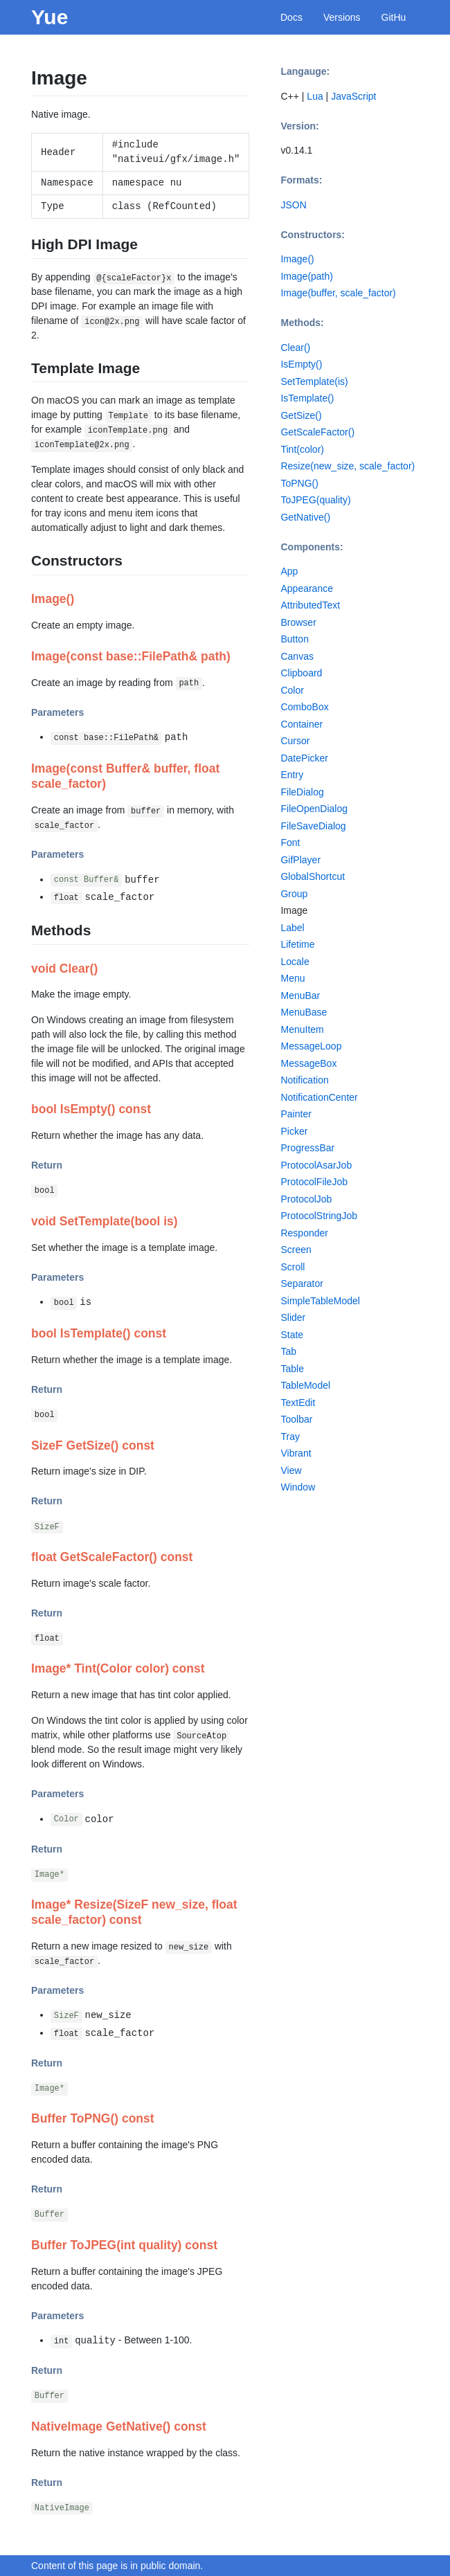  I want to click on GetSize(), so click(300, 415).